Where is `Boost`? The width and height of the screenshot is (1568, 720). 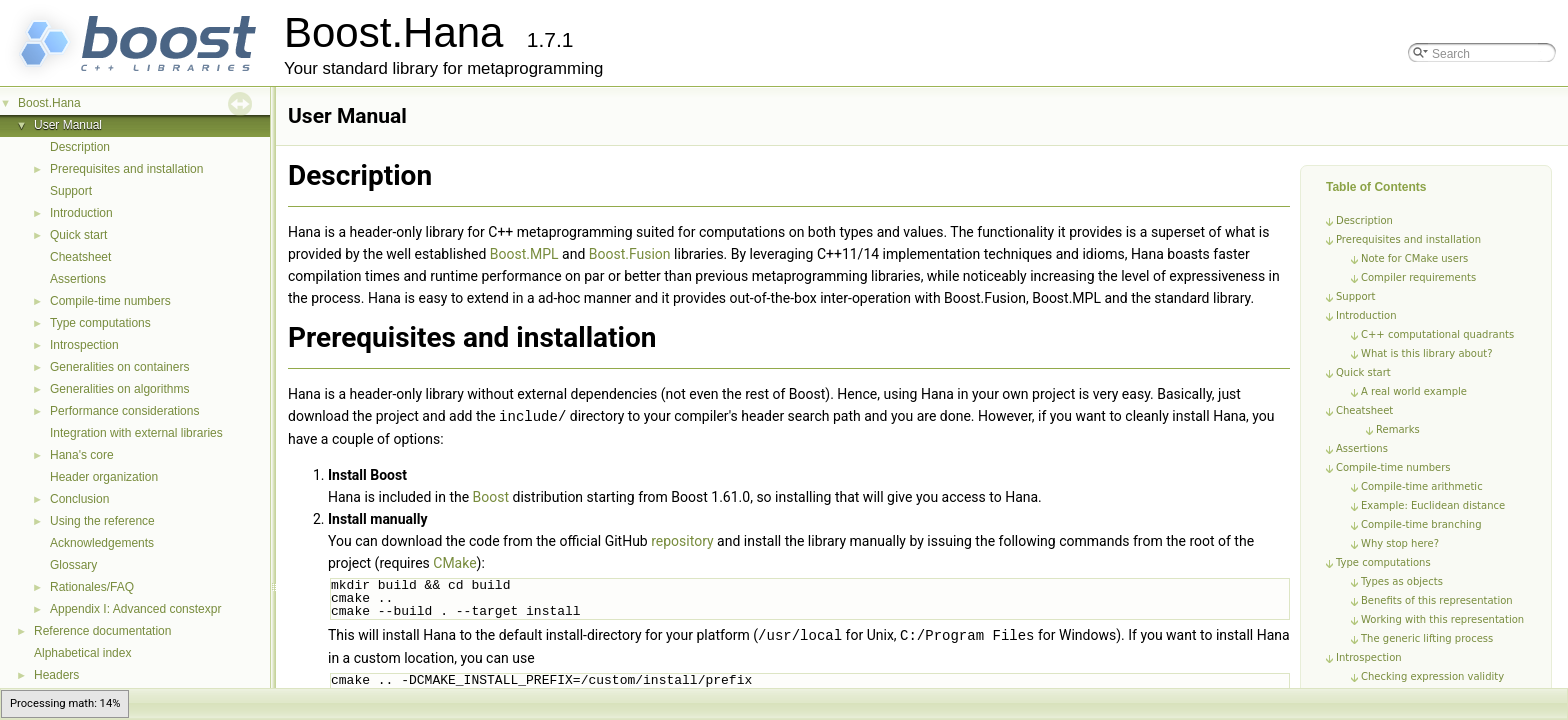 Boost is located at coordinates (491, 496).